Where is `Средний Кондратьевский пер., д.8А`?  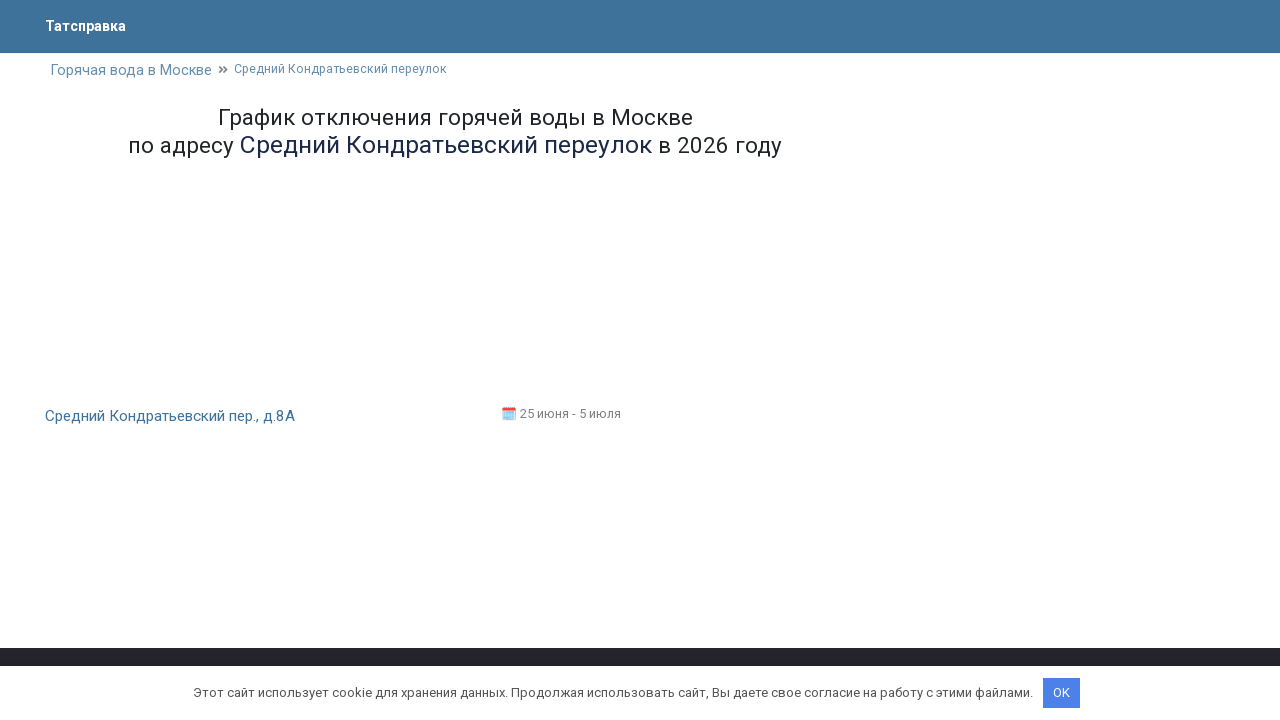 Средний Кондратьевский пер., д.8А is located at coordinates (179, 417).